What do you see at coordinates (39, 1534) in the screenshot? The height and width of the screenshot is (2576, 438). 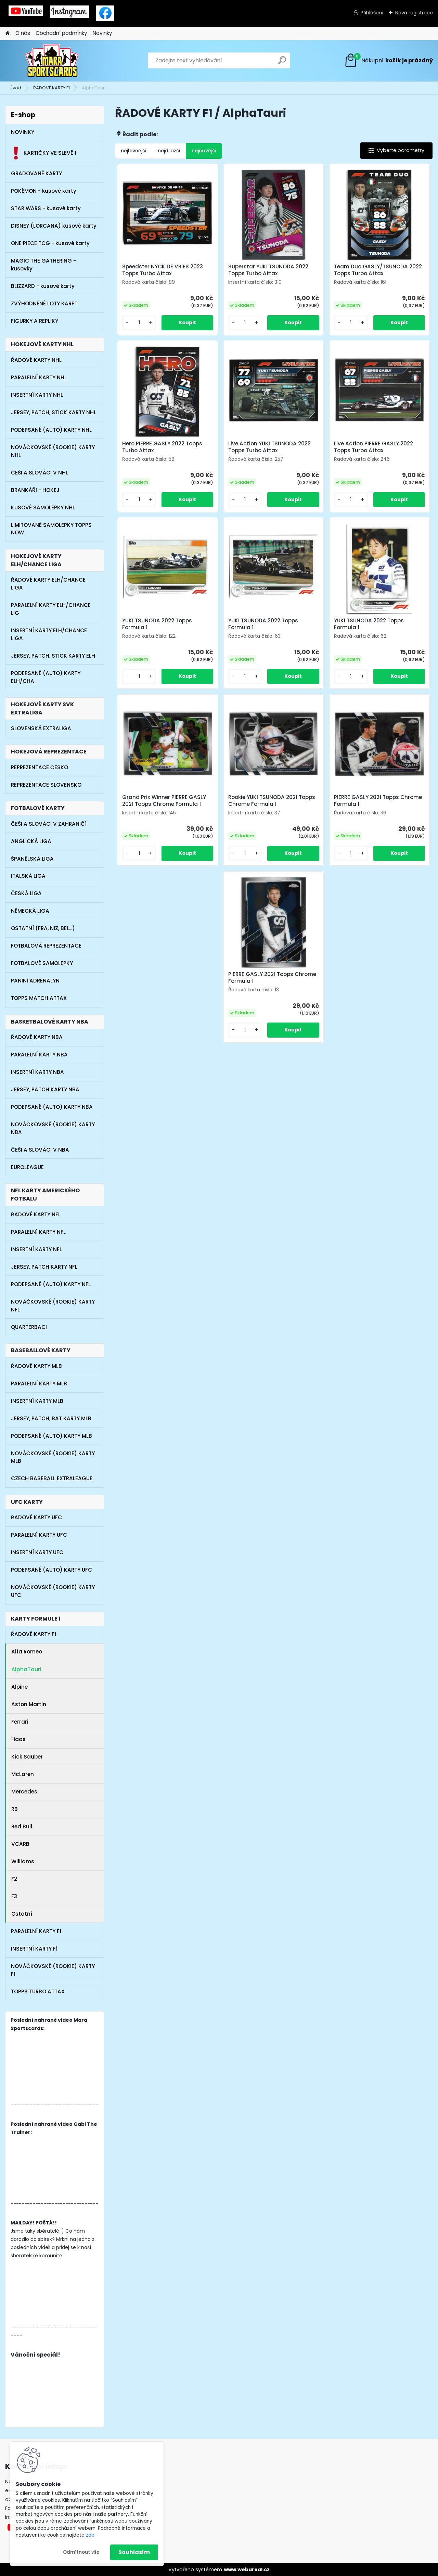 I see `PARALELNÍ KARTY UFC` at bounding box center [39, 1534].